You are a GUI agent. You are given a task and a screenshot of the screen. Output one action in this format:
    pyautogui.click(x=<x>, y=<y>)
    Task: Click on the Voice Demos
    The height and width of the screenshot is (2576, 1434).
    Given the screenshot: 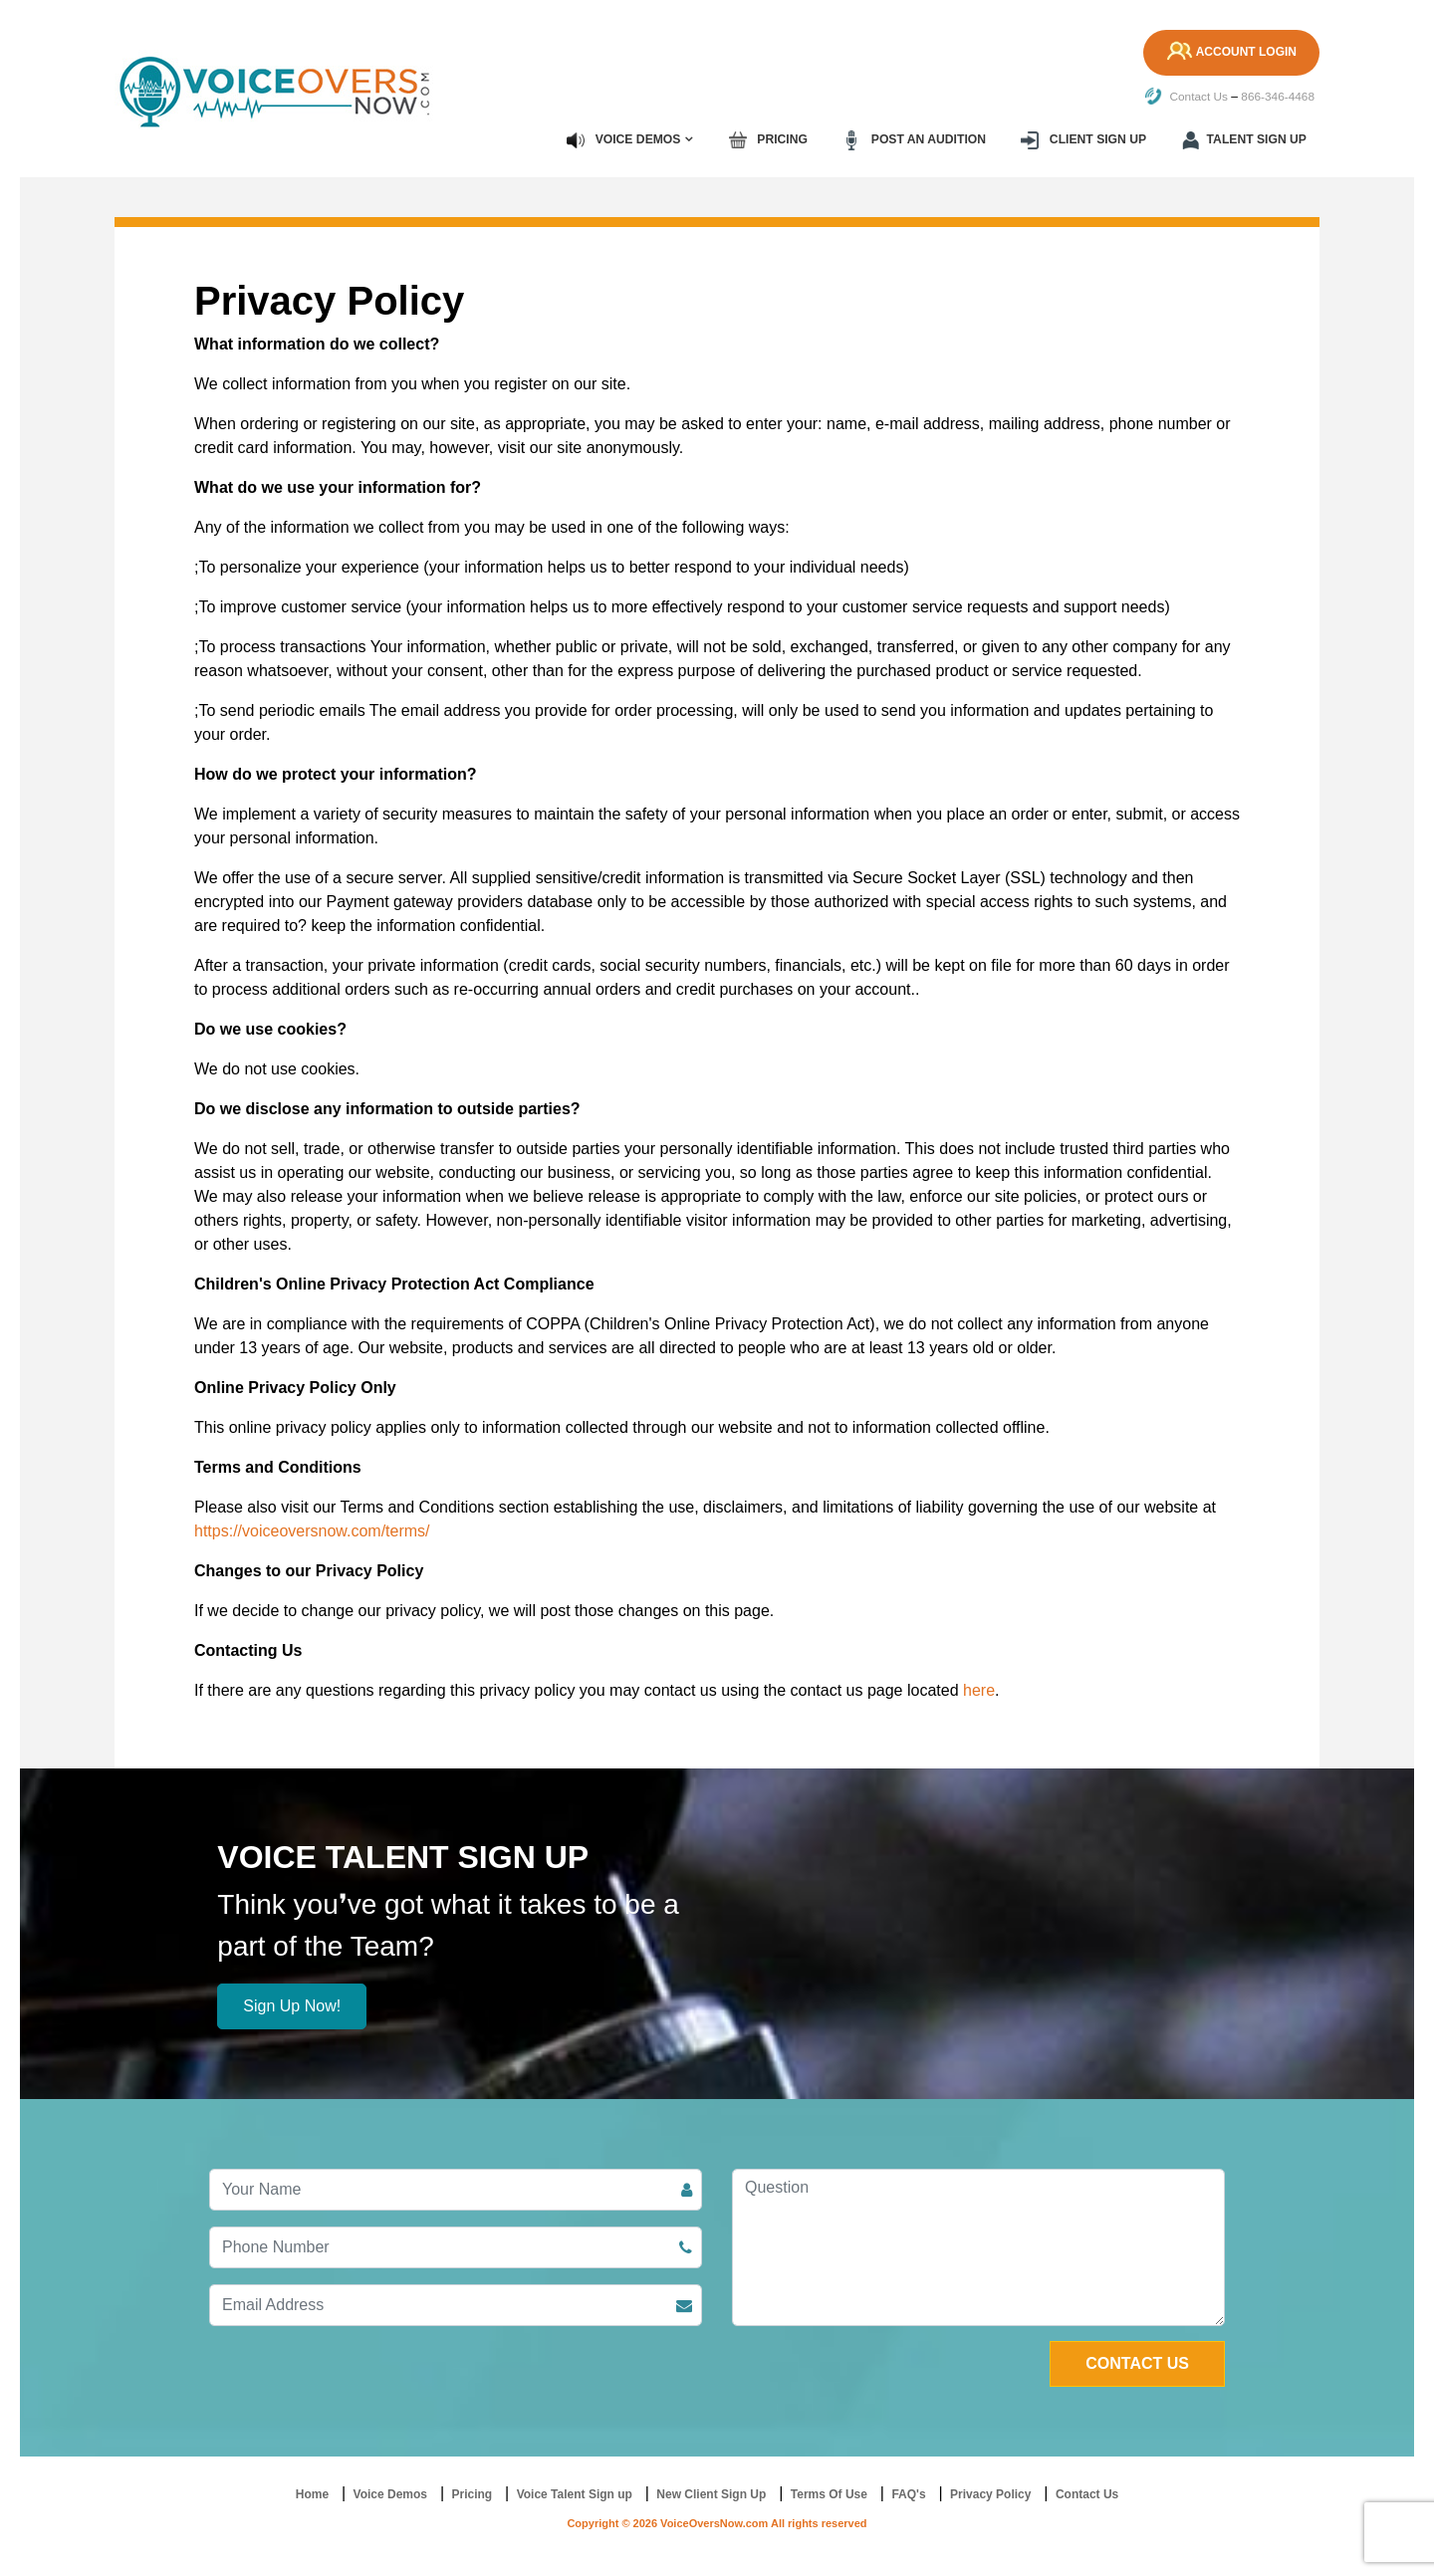 What is the action you would take?
    pyautogui.click(x=629, y=139)
    